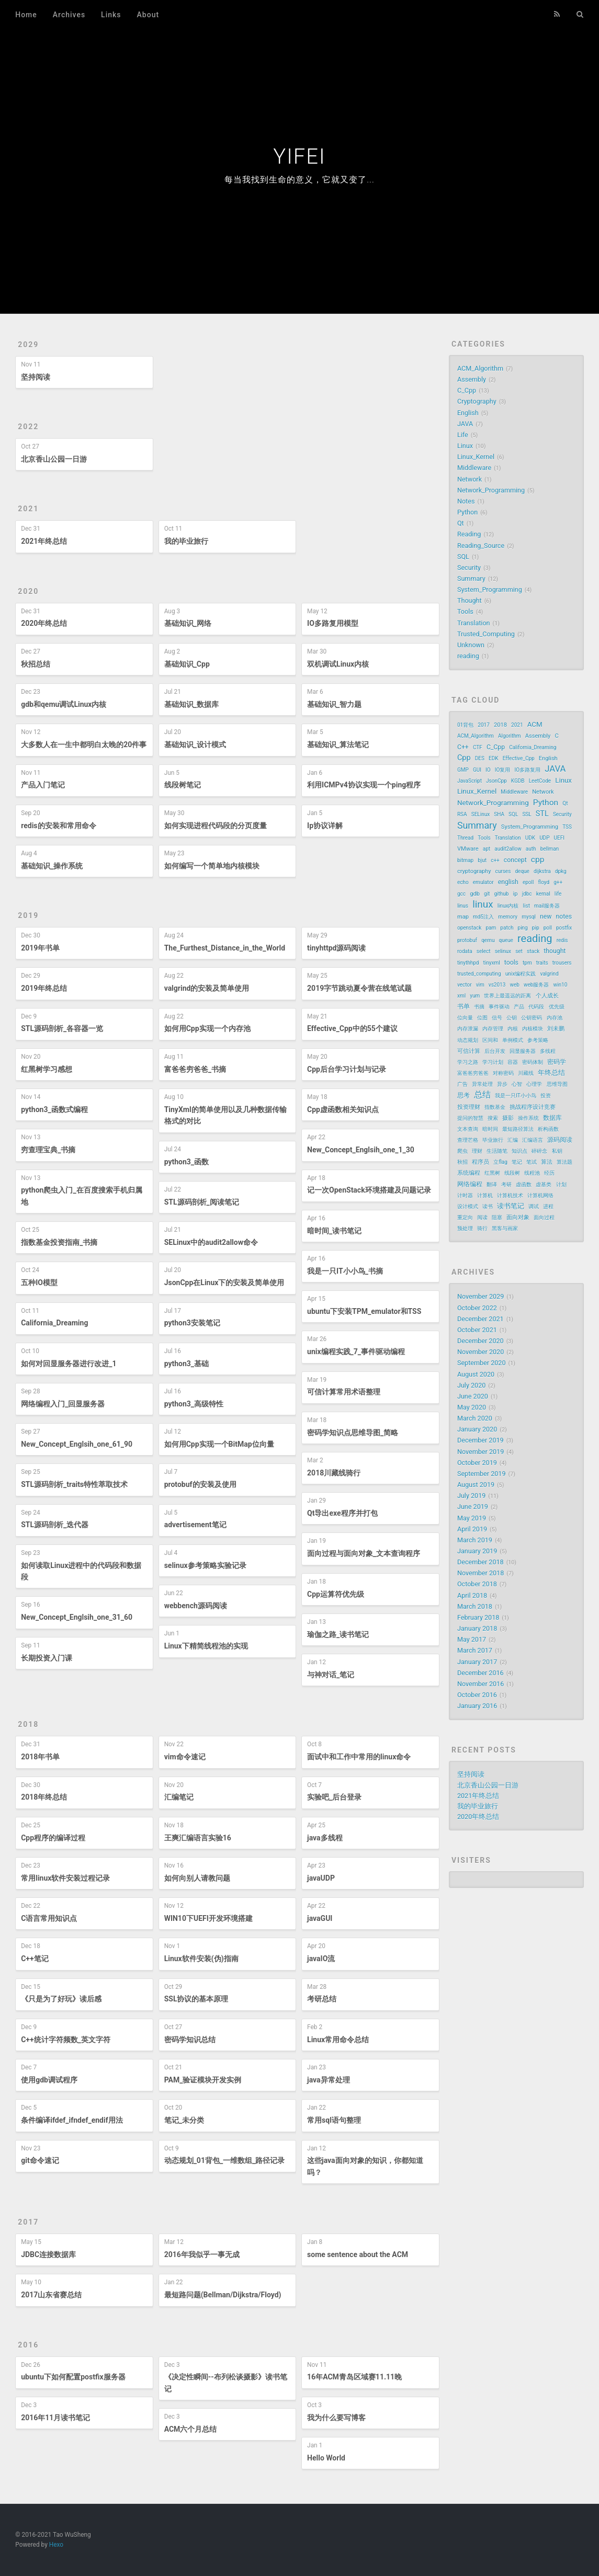 This screenshot has height=2576, width=599. I want to click on 黑客与画家, so click(505, 1228).